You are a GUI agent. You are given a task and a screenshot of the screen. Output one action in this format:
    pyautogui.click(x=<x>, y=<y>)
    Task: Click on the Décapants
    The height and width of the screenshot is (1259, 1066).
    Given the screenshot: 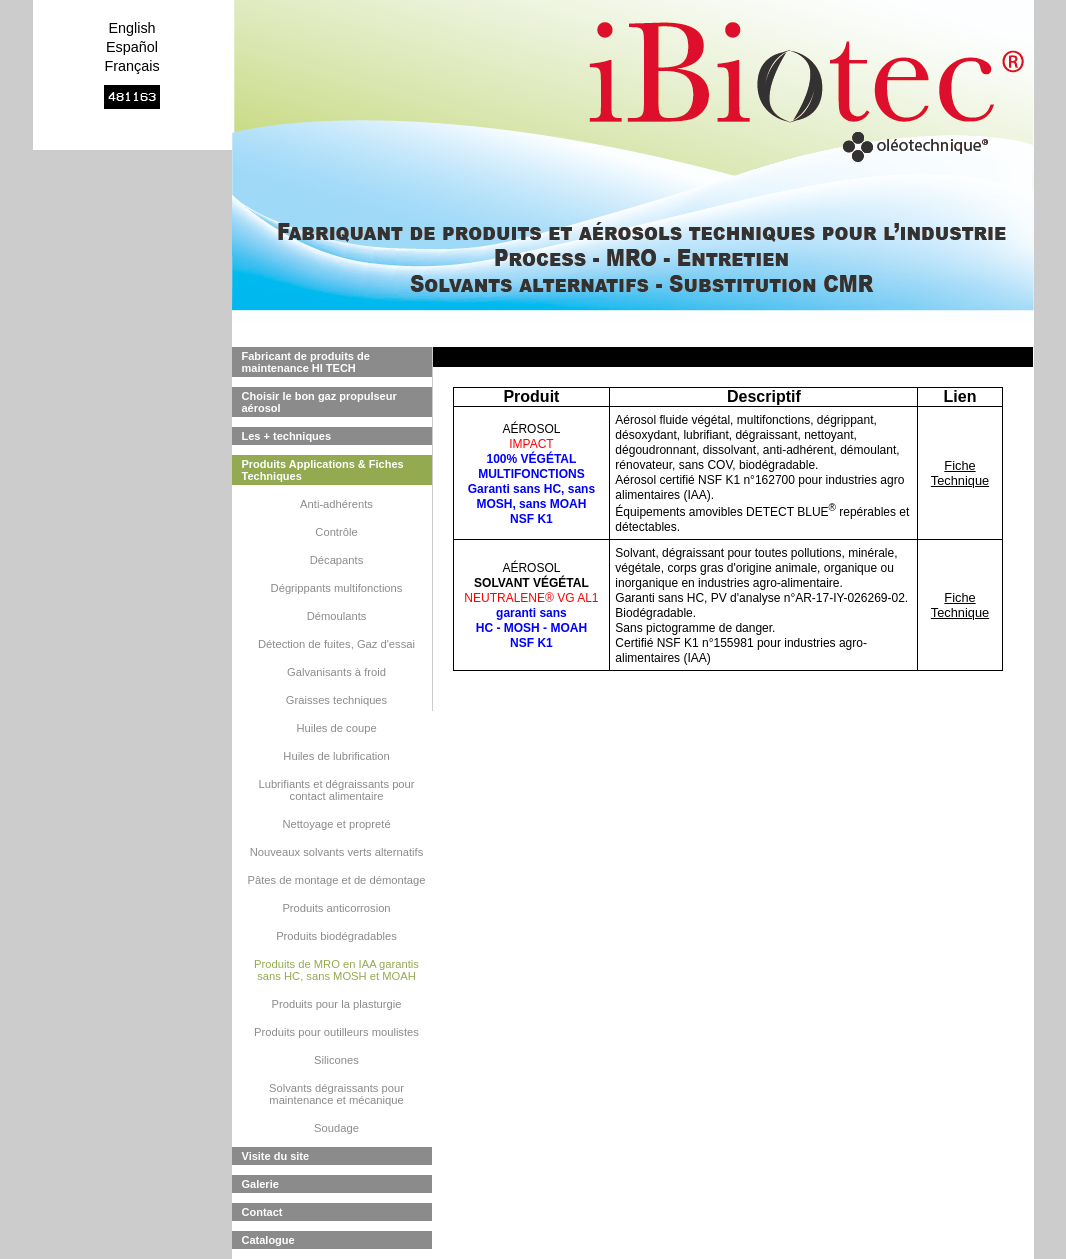 What is the action you would take?
    pyautogui.click(x=337, y=560)
    